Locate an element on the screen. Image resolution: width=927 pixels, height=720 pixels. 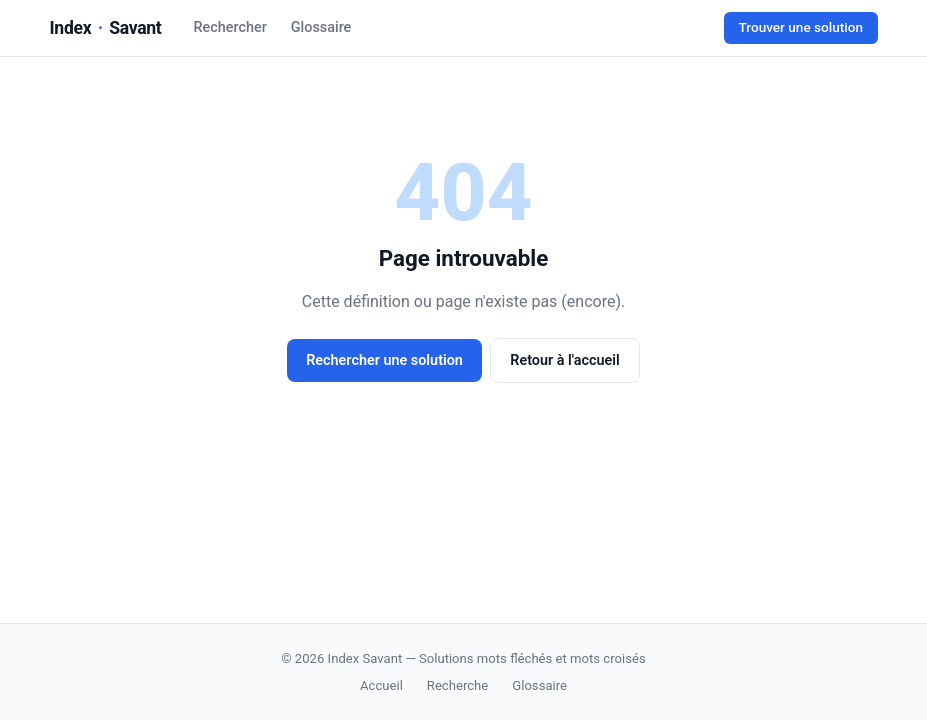
IndexSavant is located at coordinates (106, 28).